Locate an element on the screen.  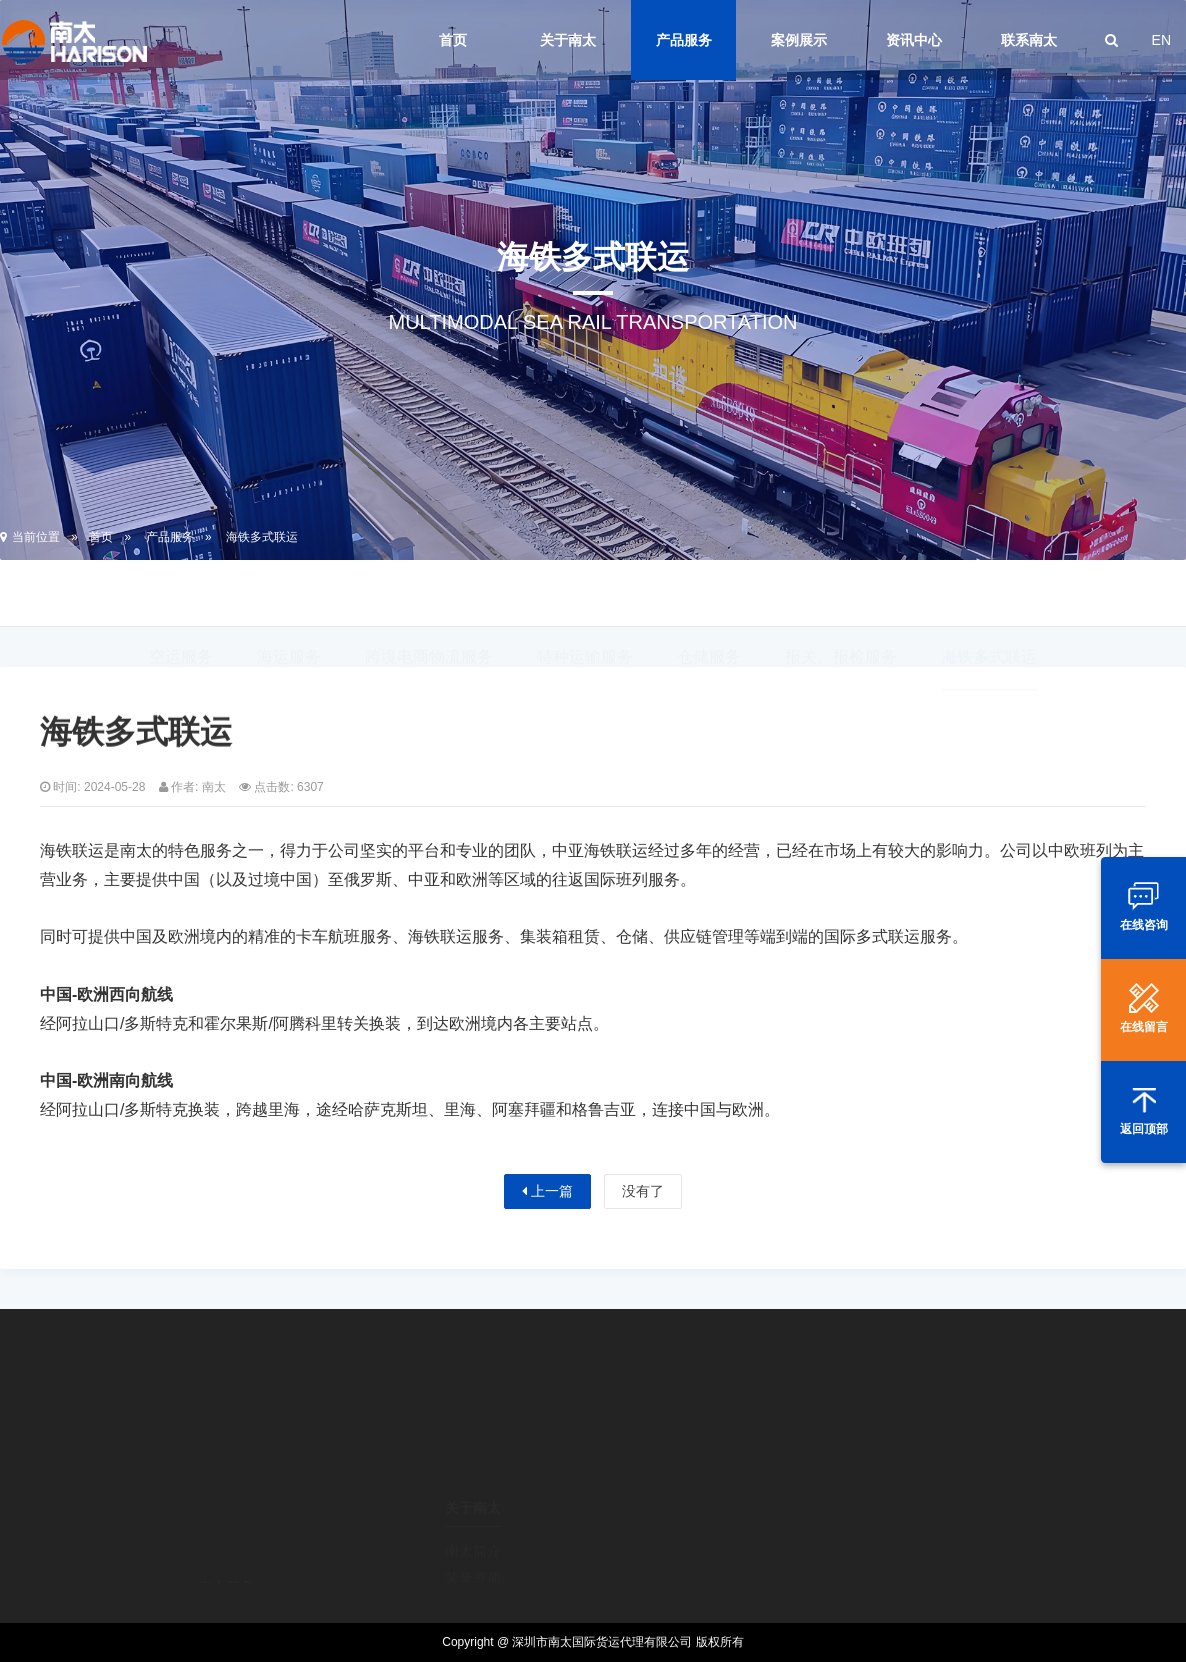
经营理念 is located at coordinates (473, 1552).